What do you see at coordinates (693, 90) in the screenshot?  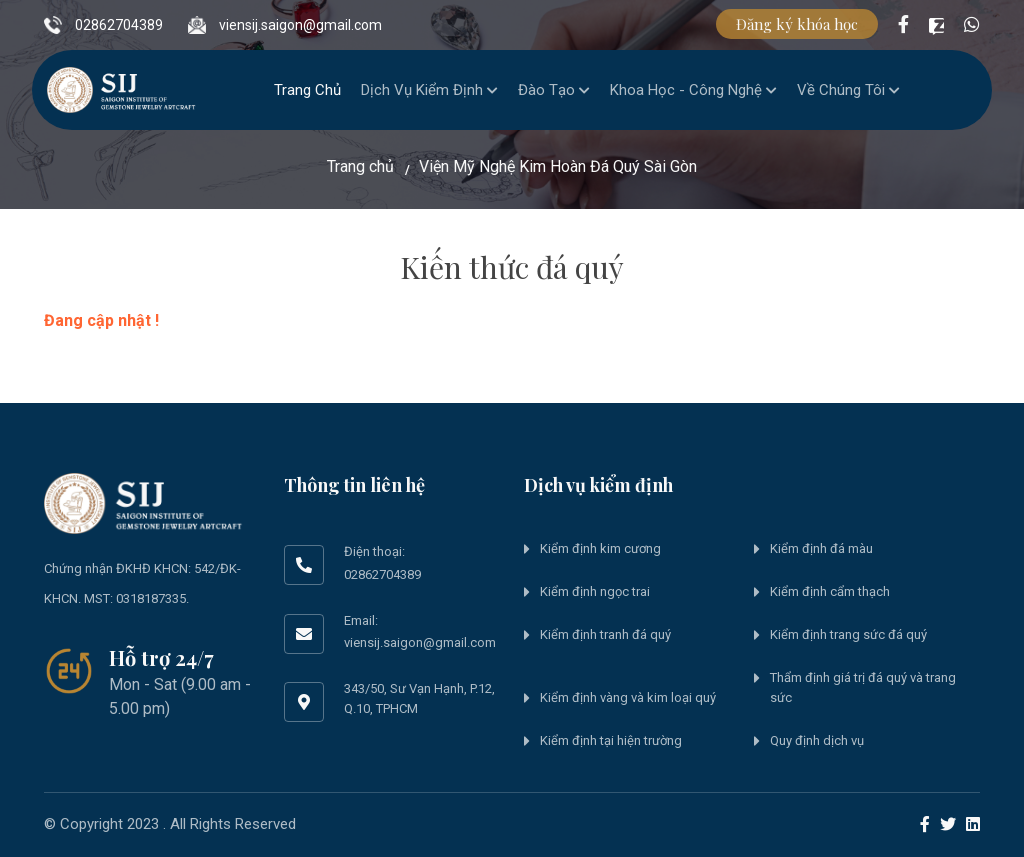 I see `Khoa học - Công nghệ` at bounding box center [693, 90].